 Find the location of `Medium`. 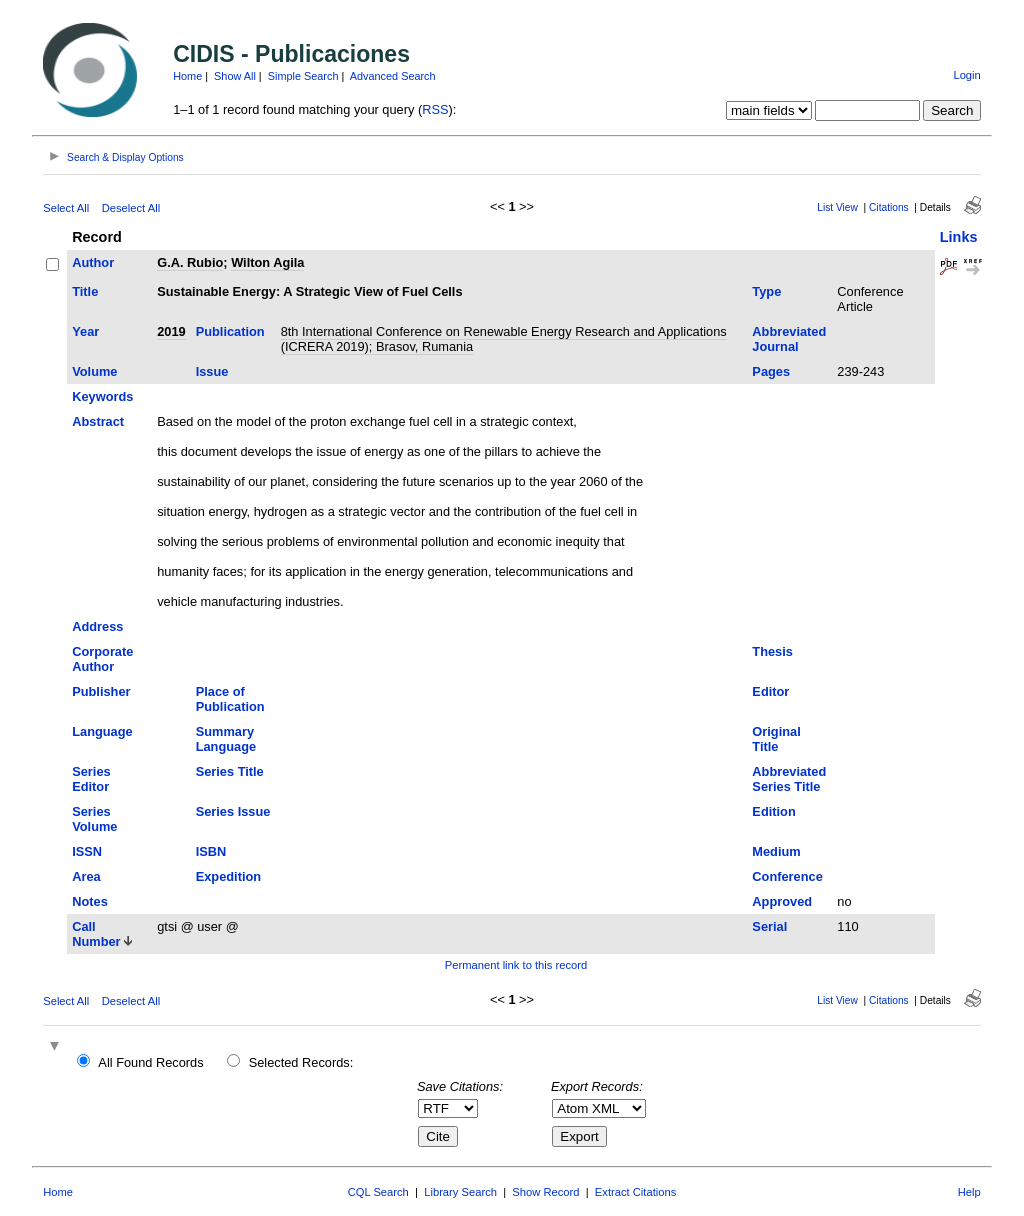

Medium is located at coordinates (776, 851).